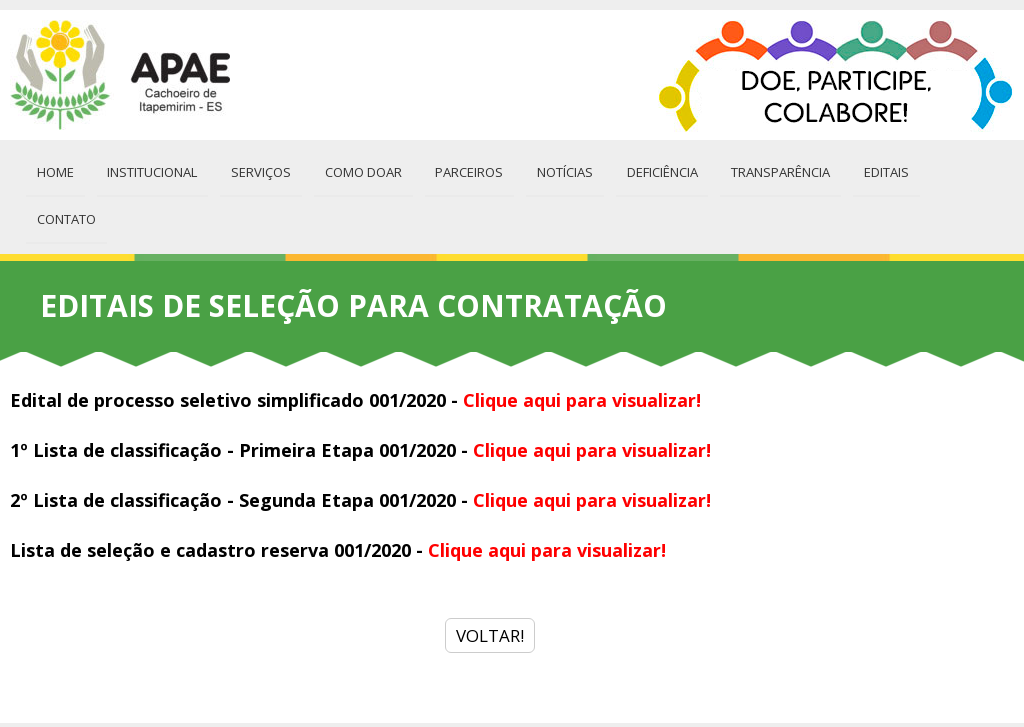 This screenshot has width=1024, height=727. What do you see at coordinates (257, 170) in the screenshot?
I see `Serviços` at bounding box center [257, 170].